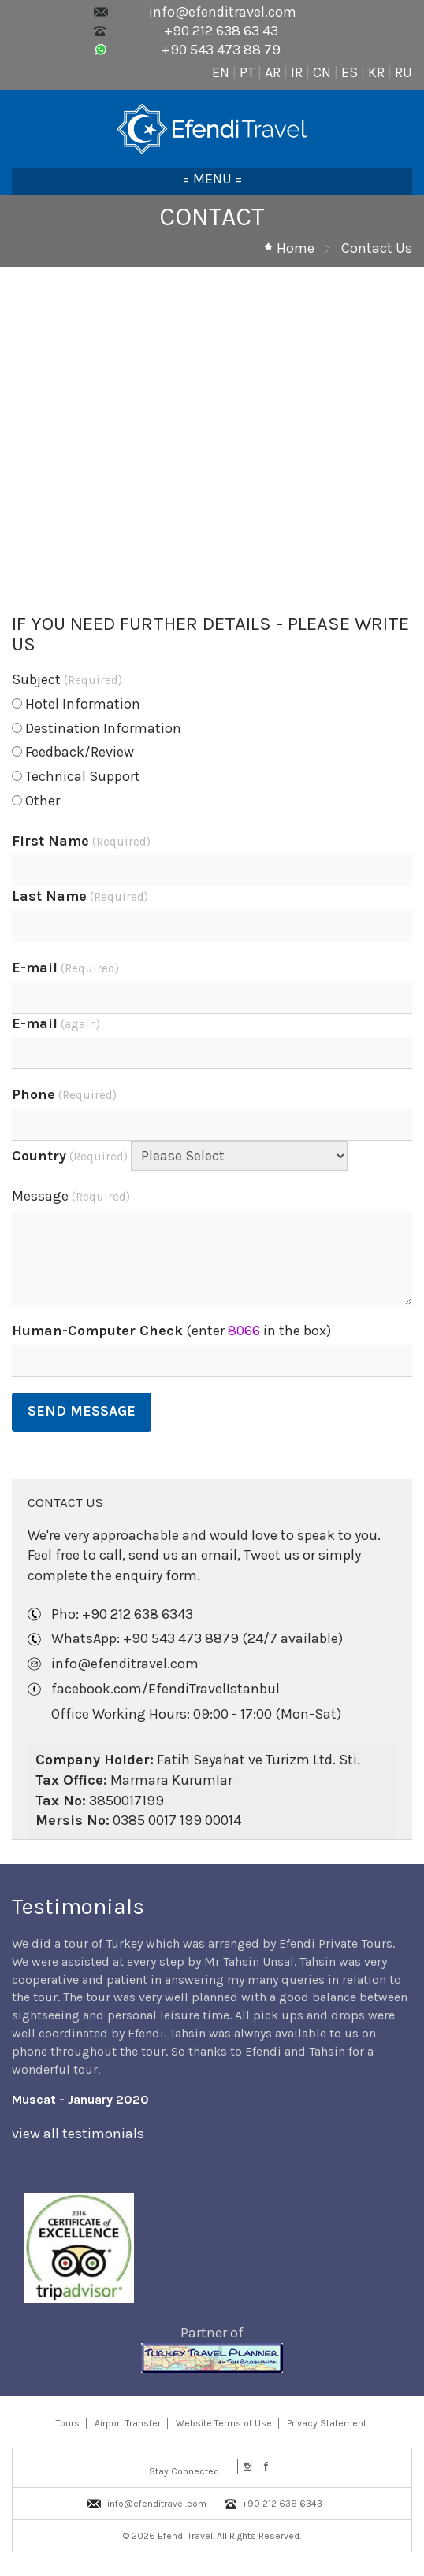 Image resolution: width=424 pixels, height=2576 pixels. What do you see at coordinates (67, 679) in the screenshot?
I see `Subject` at bounding box center [67, 679].